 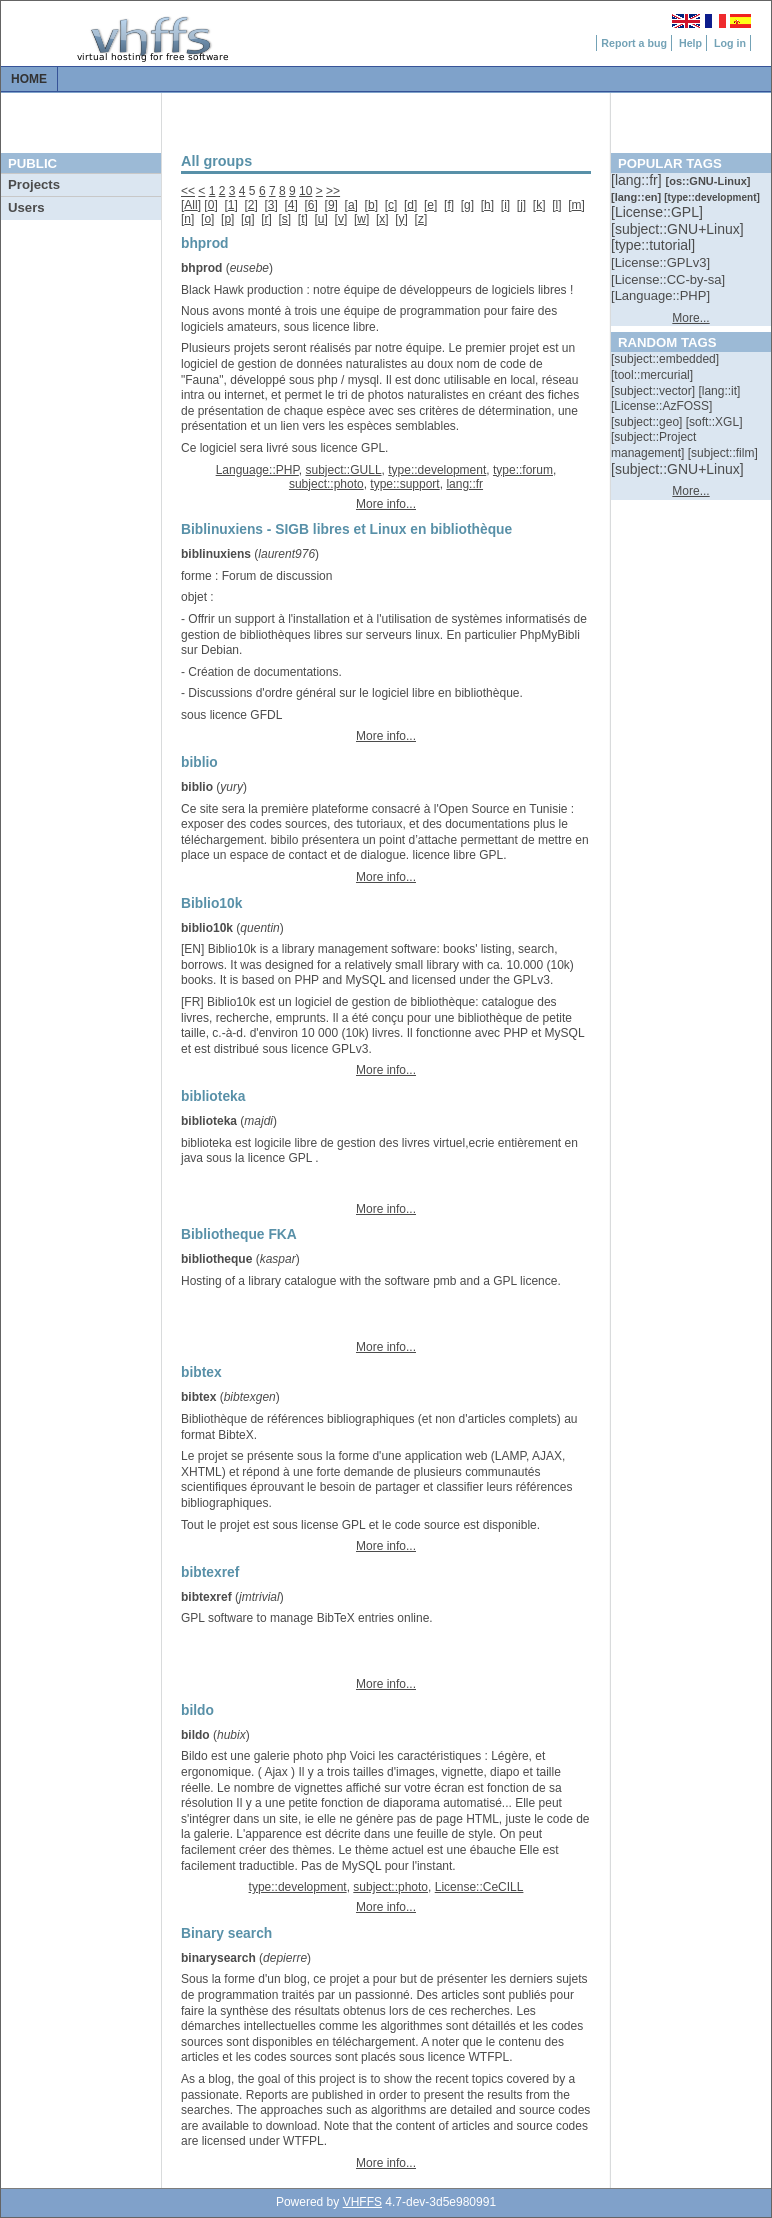 I want to click on License::CeCILL, so click(x=479, y=1887).